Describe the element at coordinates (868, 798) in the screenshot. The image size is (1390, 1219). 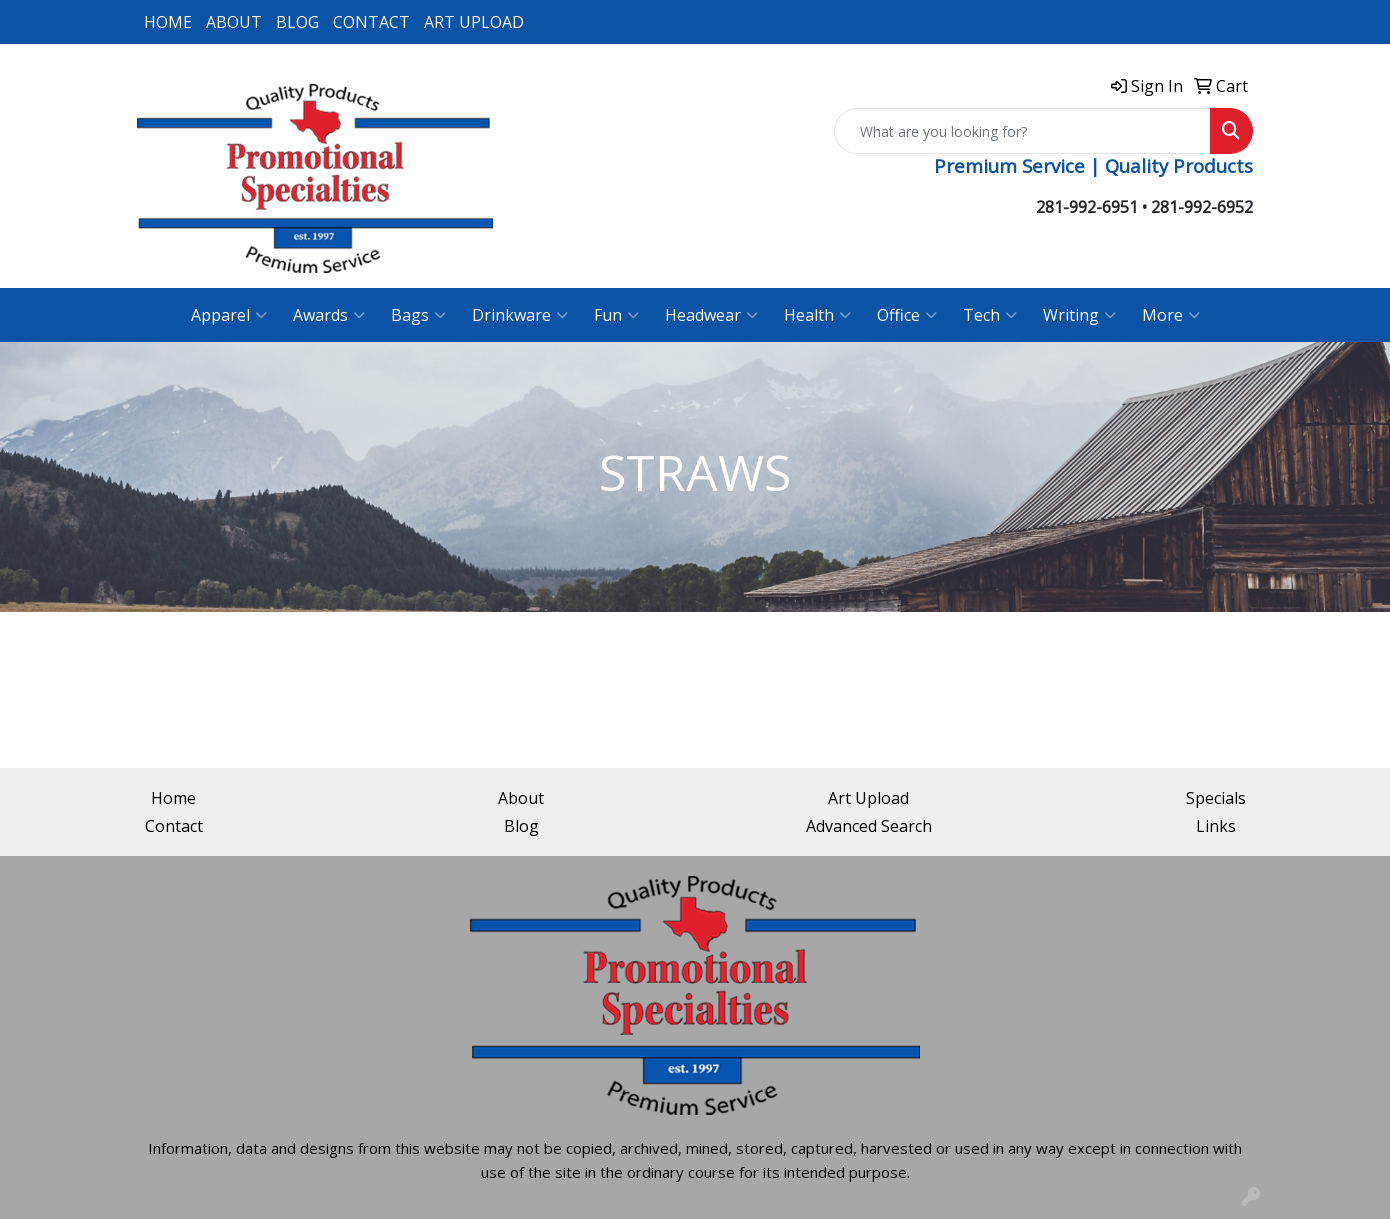
I see `Art Upload` at that location.